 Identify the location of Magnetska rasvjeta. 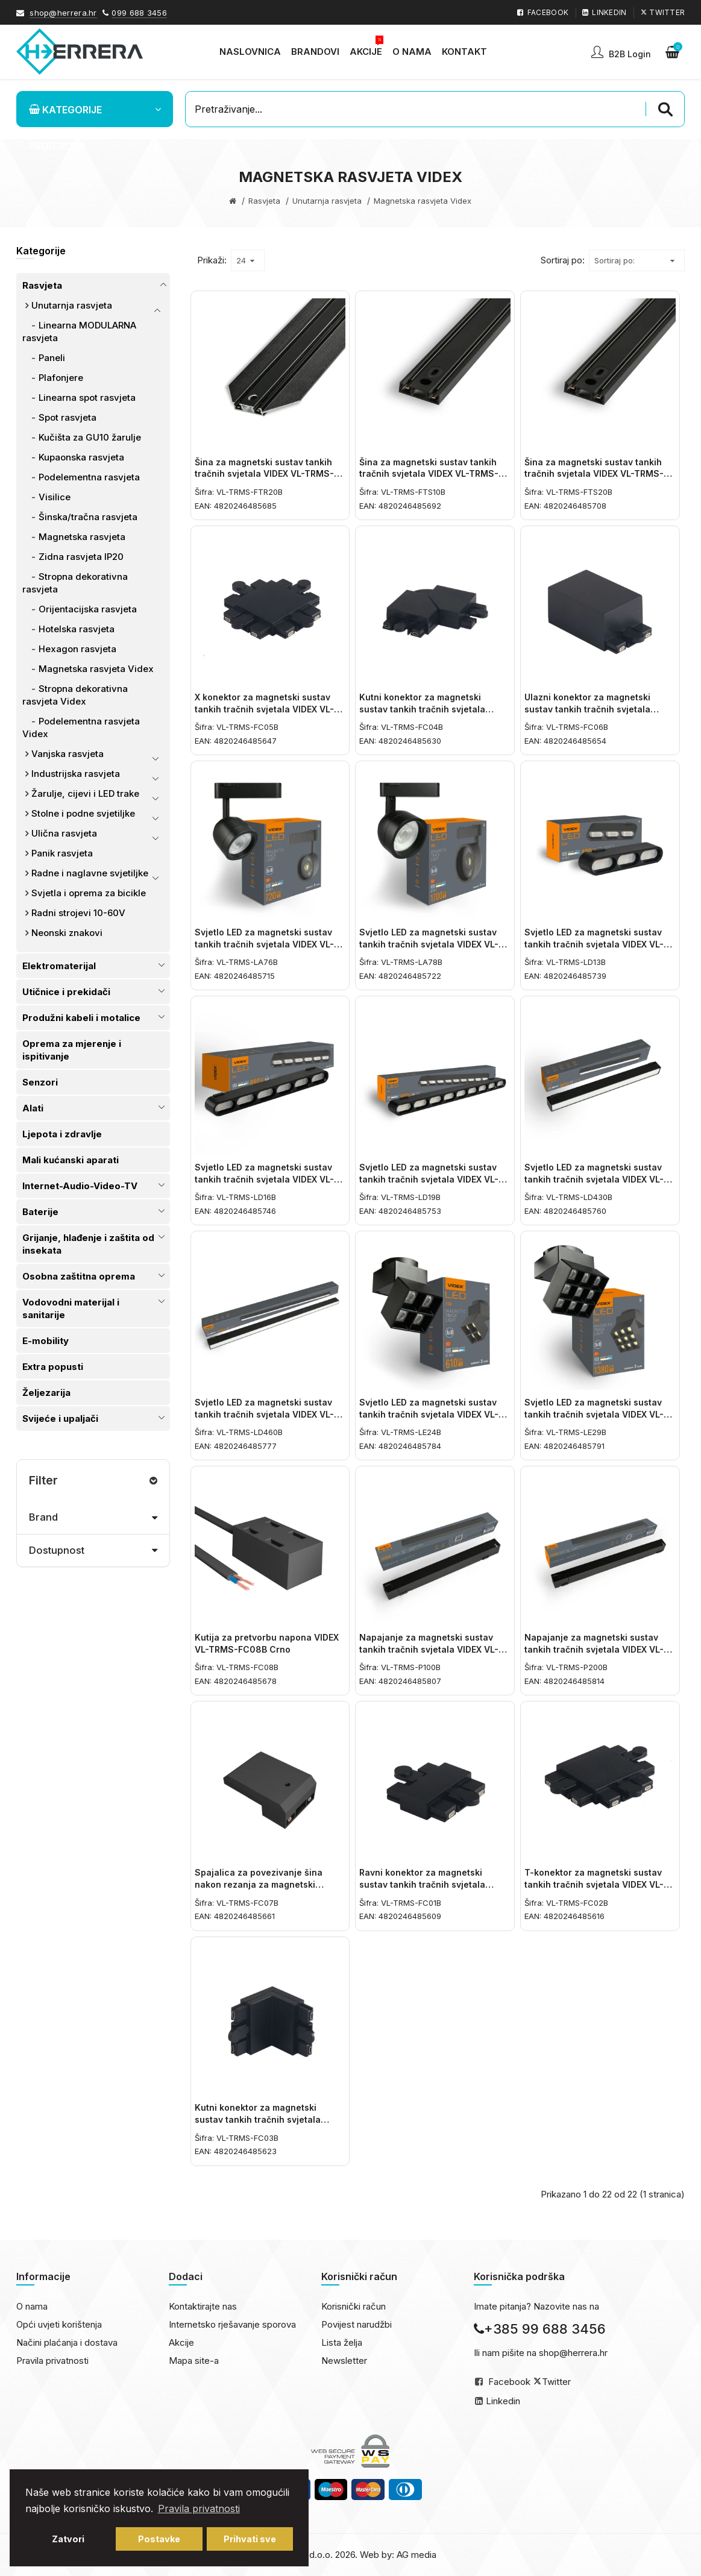
(82, 536).